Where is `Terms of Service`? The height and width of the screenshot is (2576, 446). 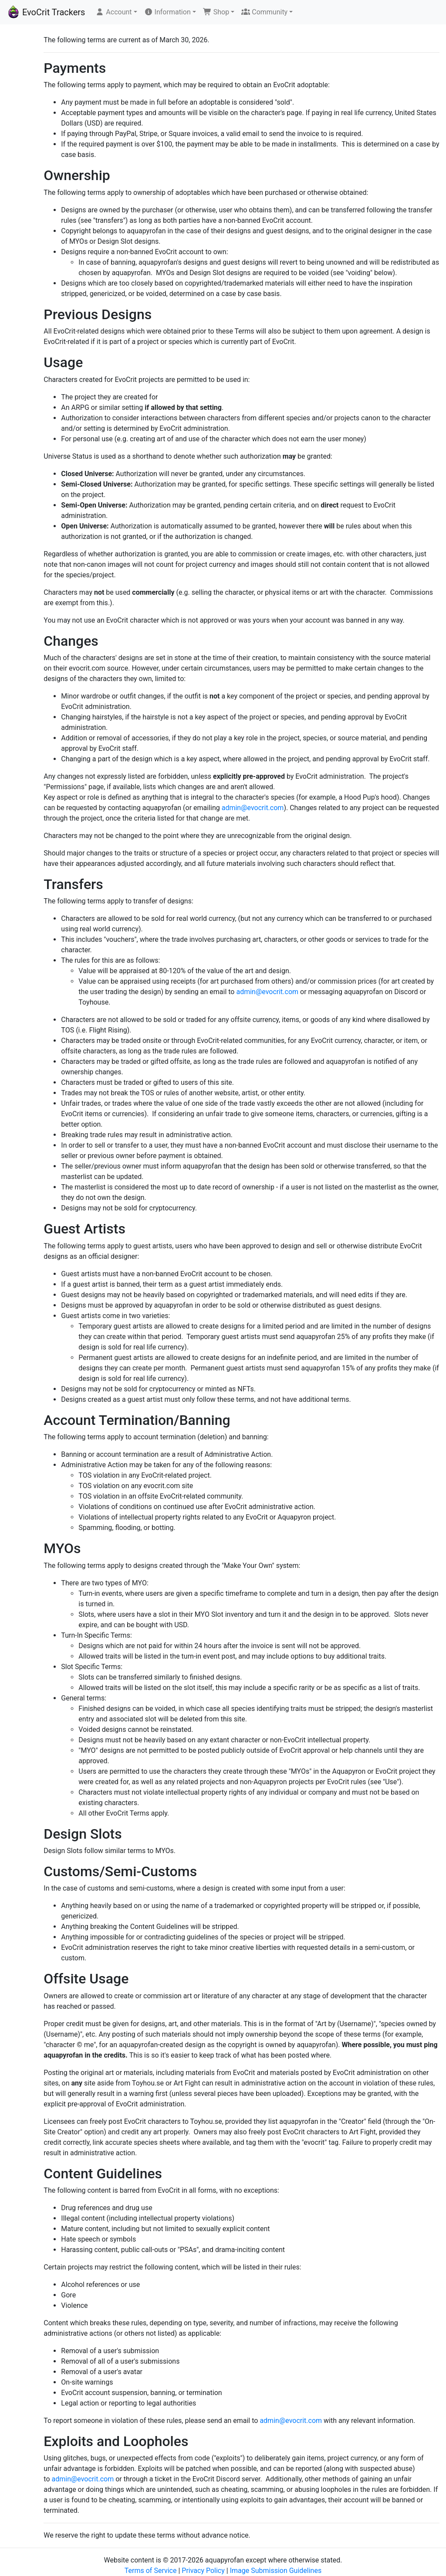
Terms of Service is located at coordinates (151, 2570).